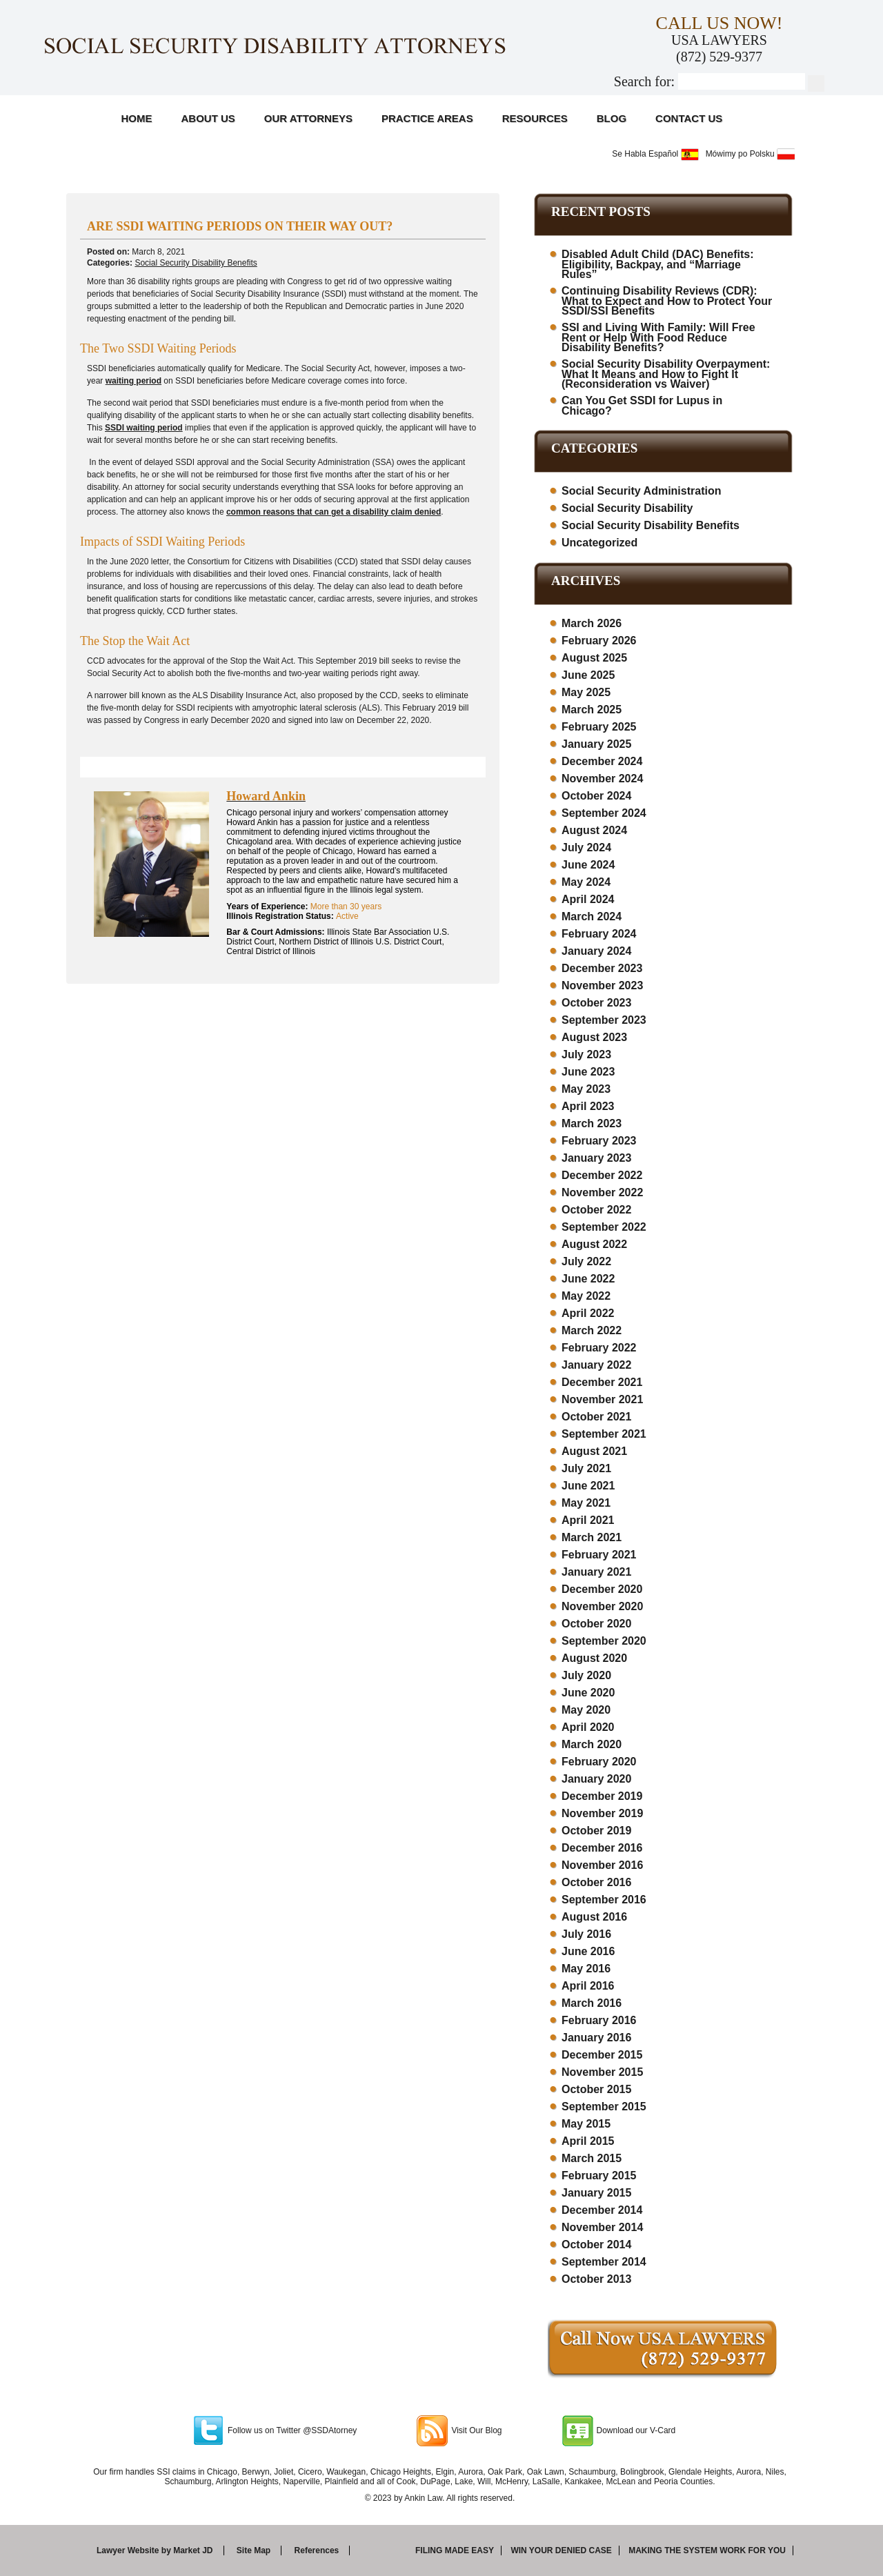 This screenshot has height=2576, width=883. What do you see at coordinates (599, 727) in the screenshot?
I see `February 2025` at bounding box center [599, 727].